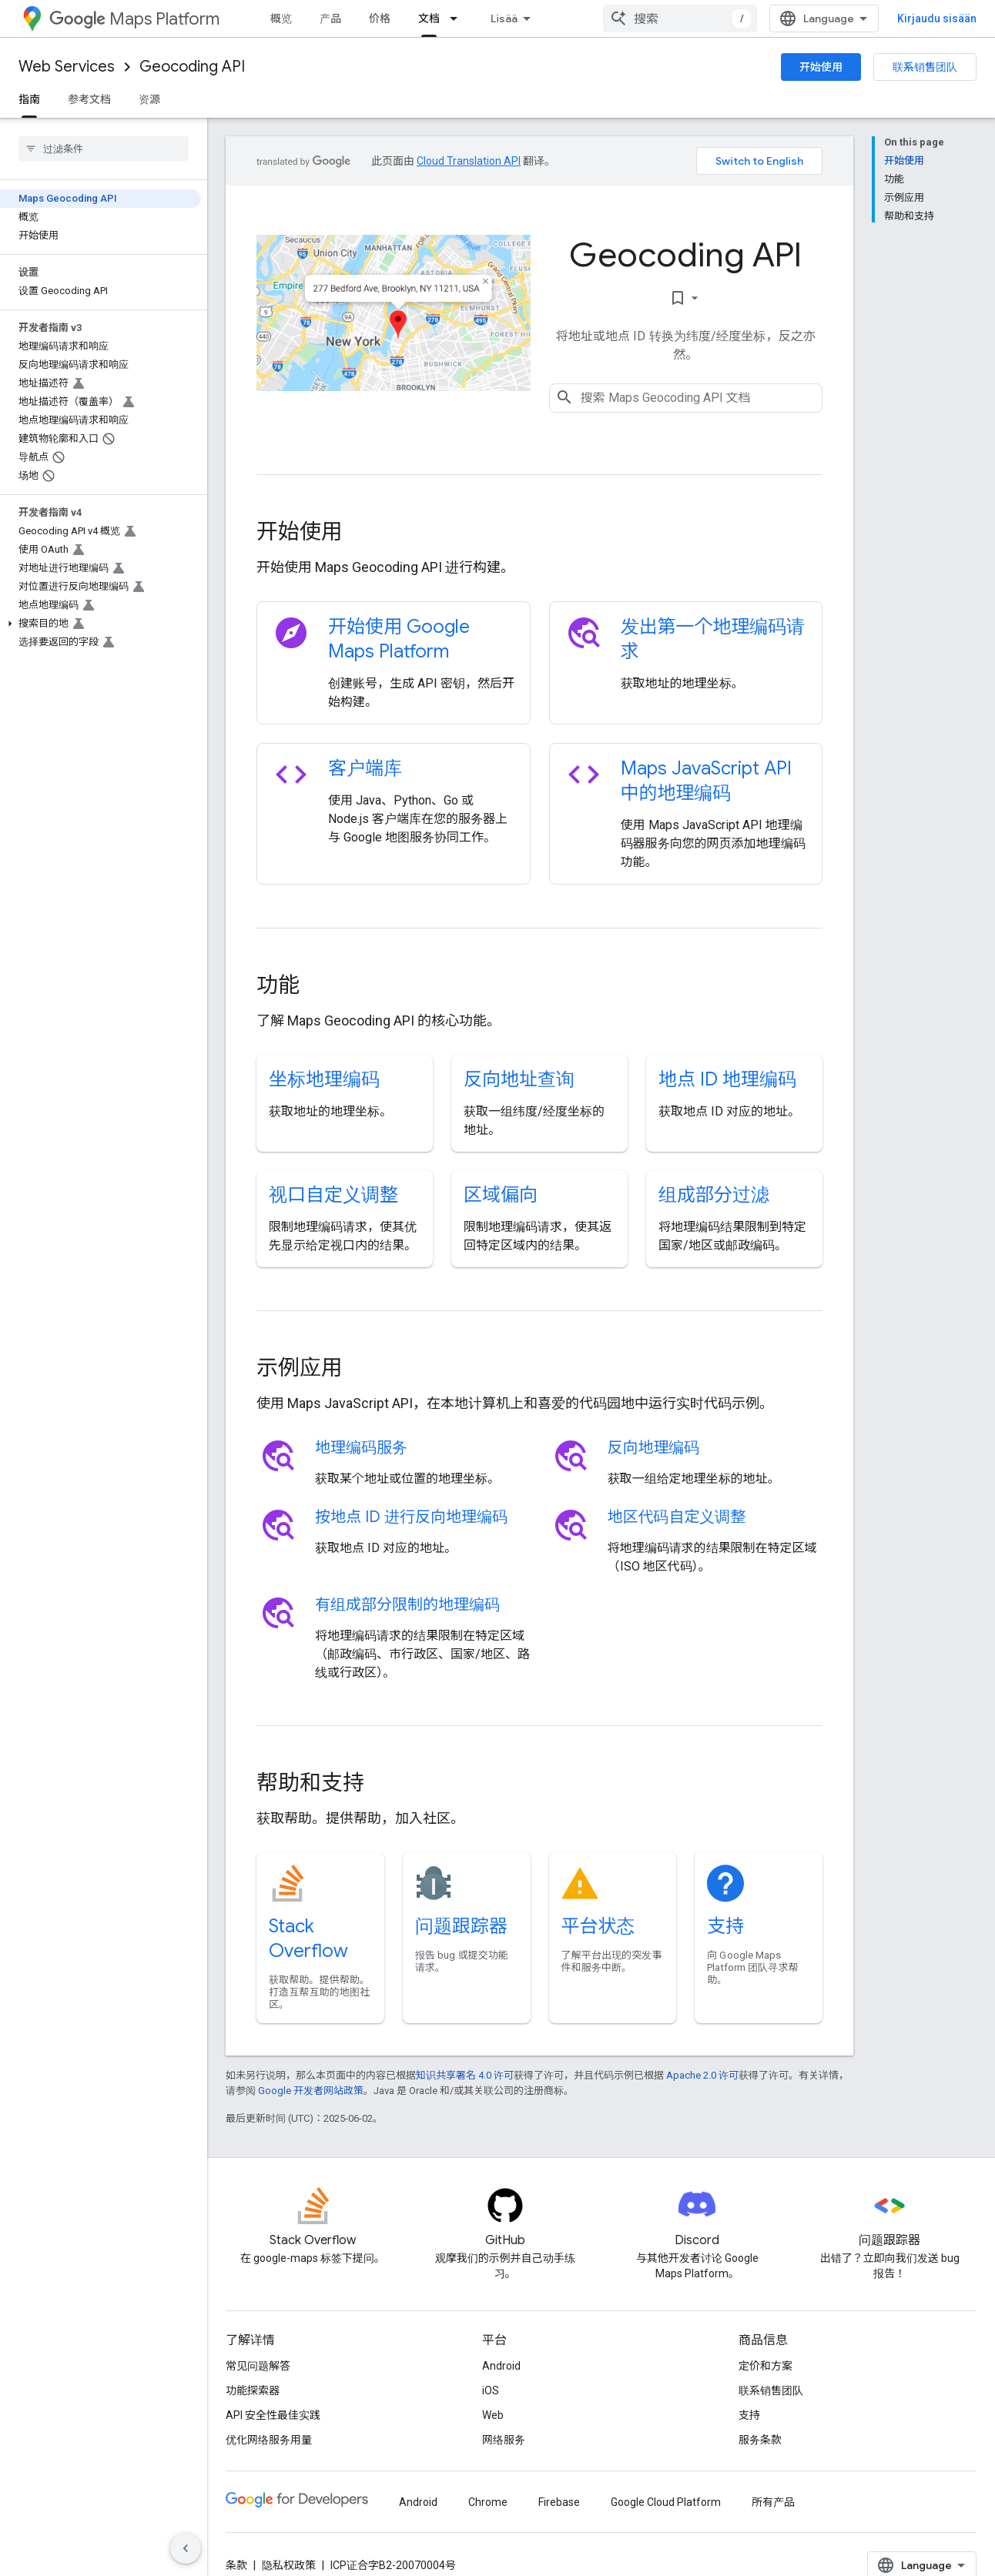 This screenshot has width=995, height=2576. Describe the element at coordinates (324, 1079) in the screenshot. I see `坐标地理编码` at that location.